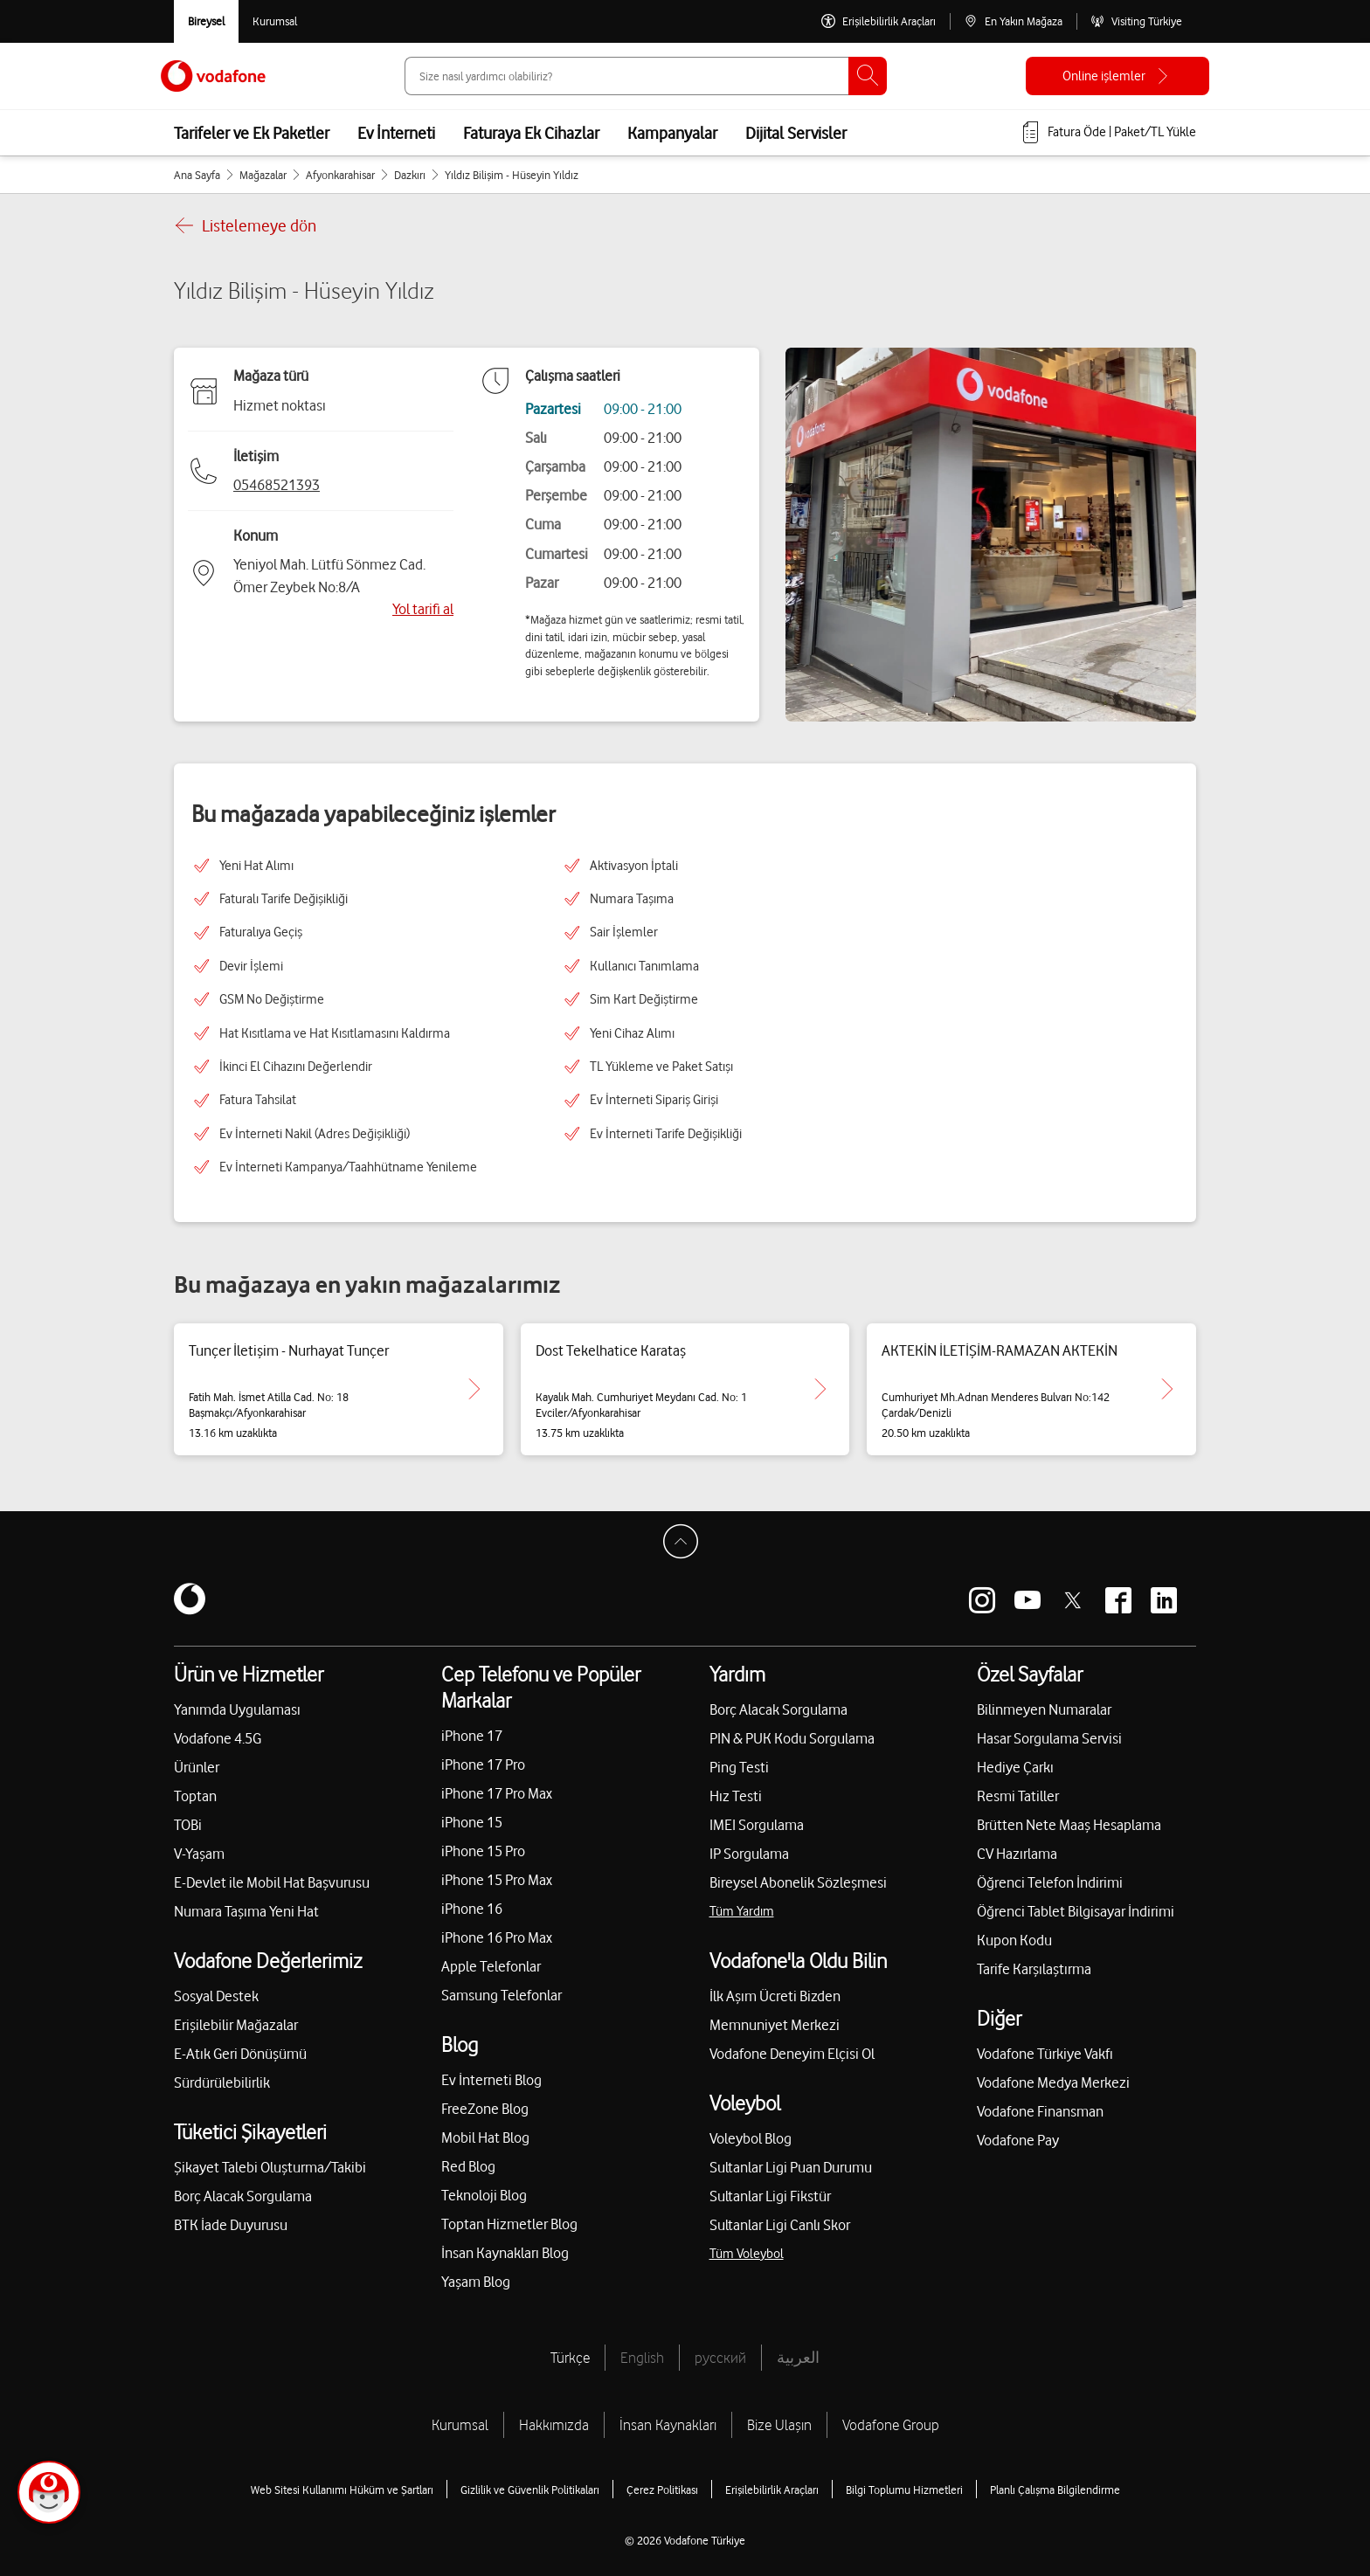 This screenshot has height=2576, width=1370. What do you see at coordinates (195, 1796) in the screenshot?
I see `Toptan` at bounding box center [195, 1796].